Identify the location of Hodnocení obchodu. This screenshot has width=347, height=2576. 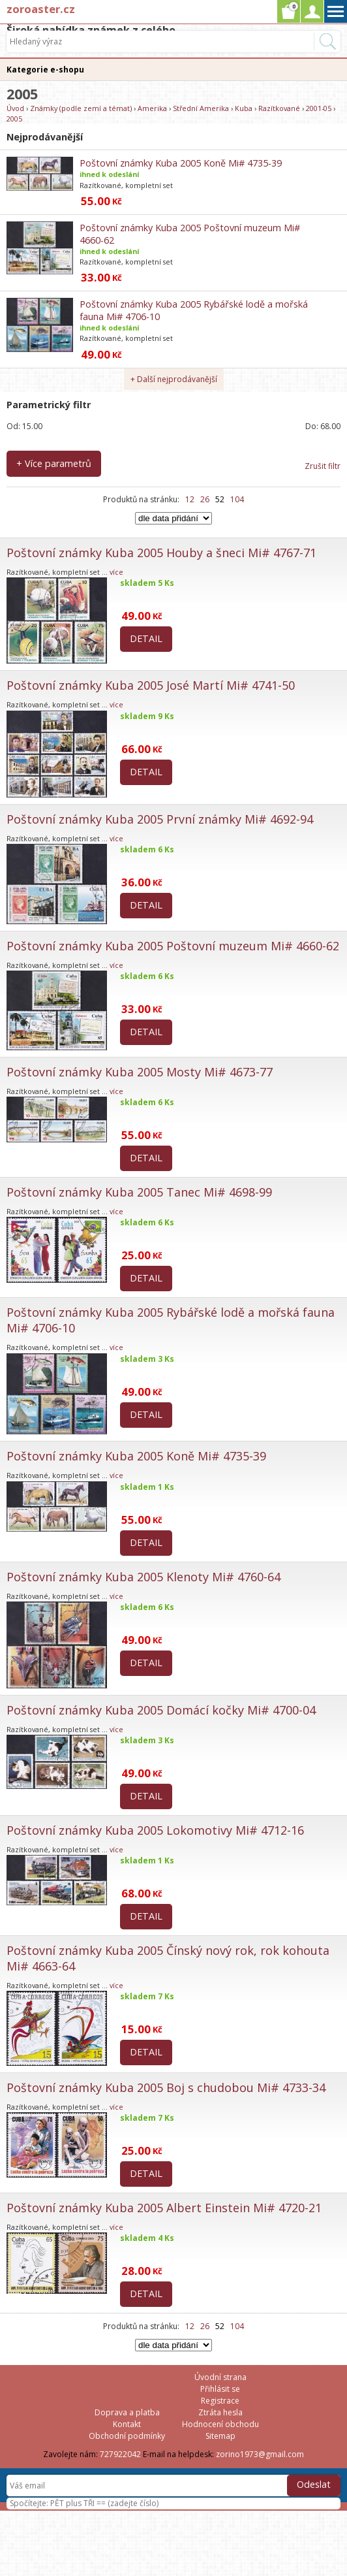
(220, 2424).